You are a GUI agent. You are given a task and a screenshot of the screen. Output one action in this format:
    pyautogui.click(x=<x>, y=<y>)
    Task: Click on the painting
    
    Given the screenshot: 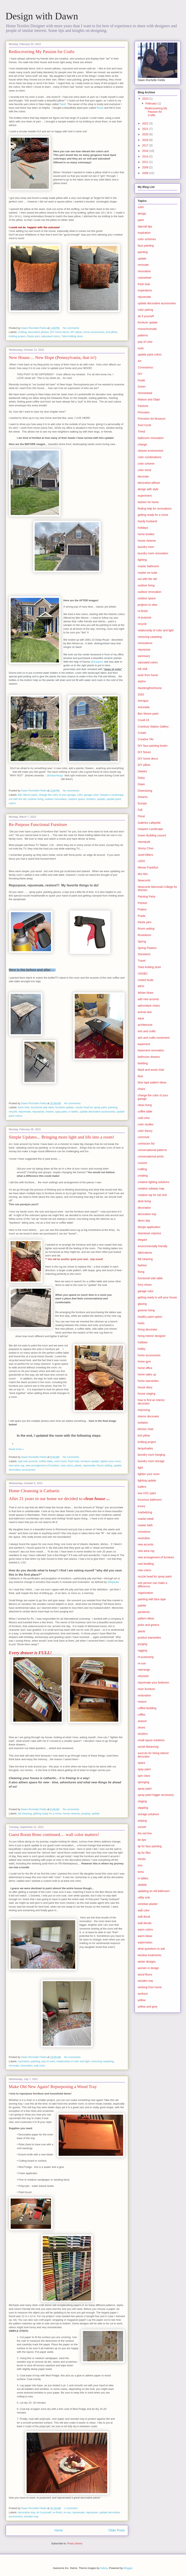 What is the action you would take?
    pyautogui.click(x=112, y=1107)
    